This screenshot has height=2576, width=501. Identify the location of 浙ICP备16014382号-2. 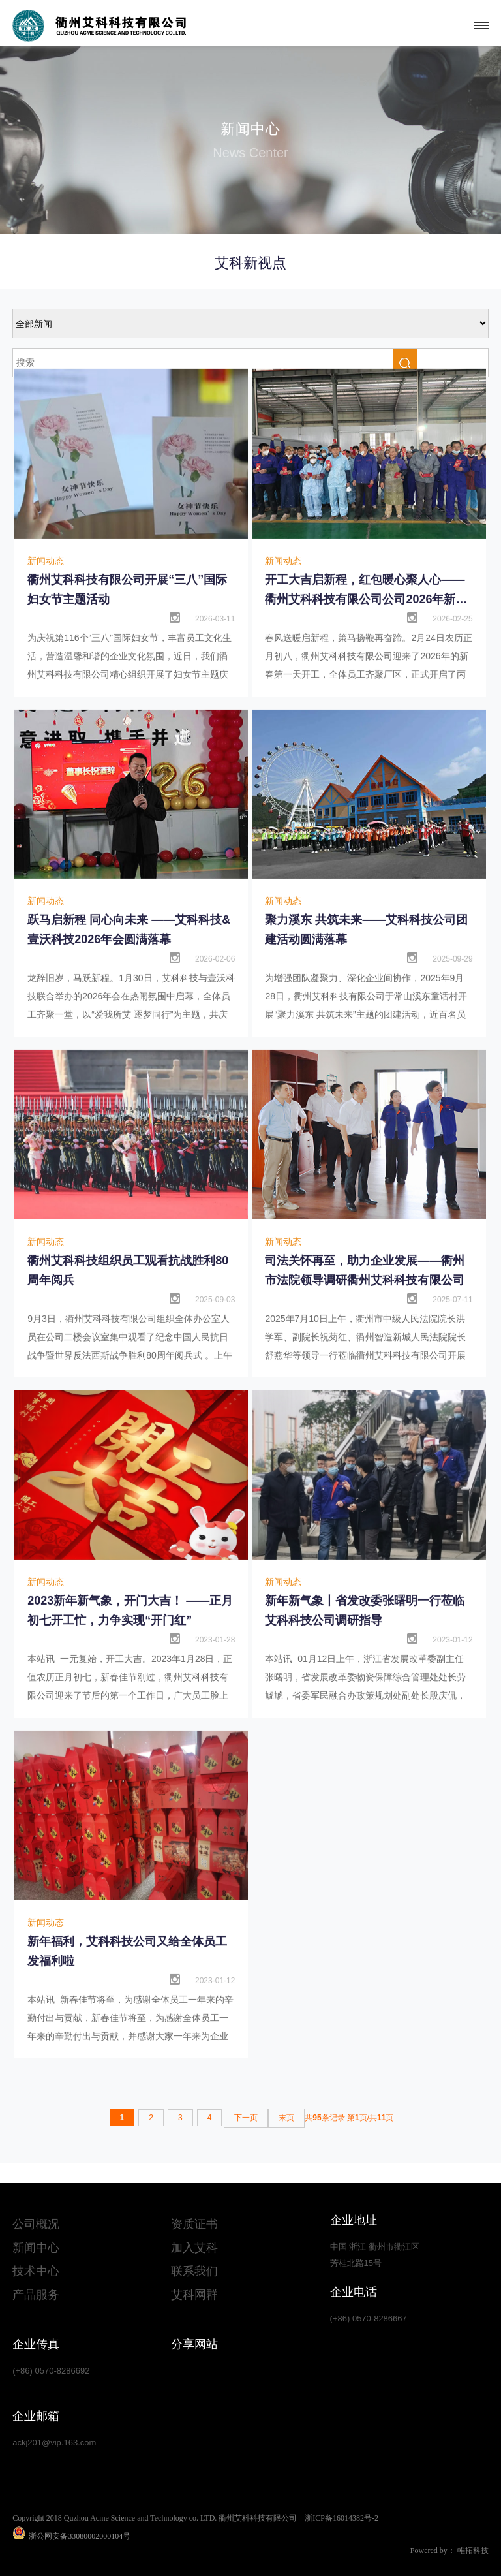
(341, 2517).